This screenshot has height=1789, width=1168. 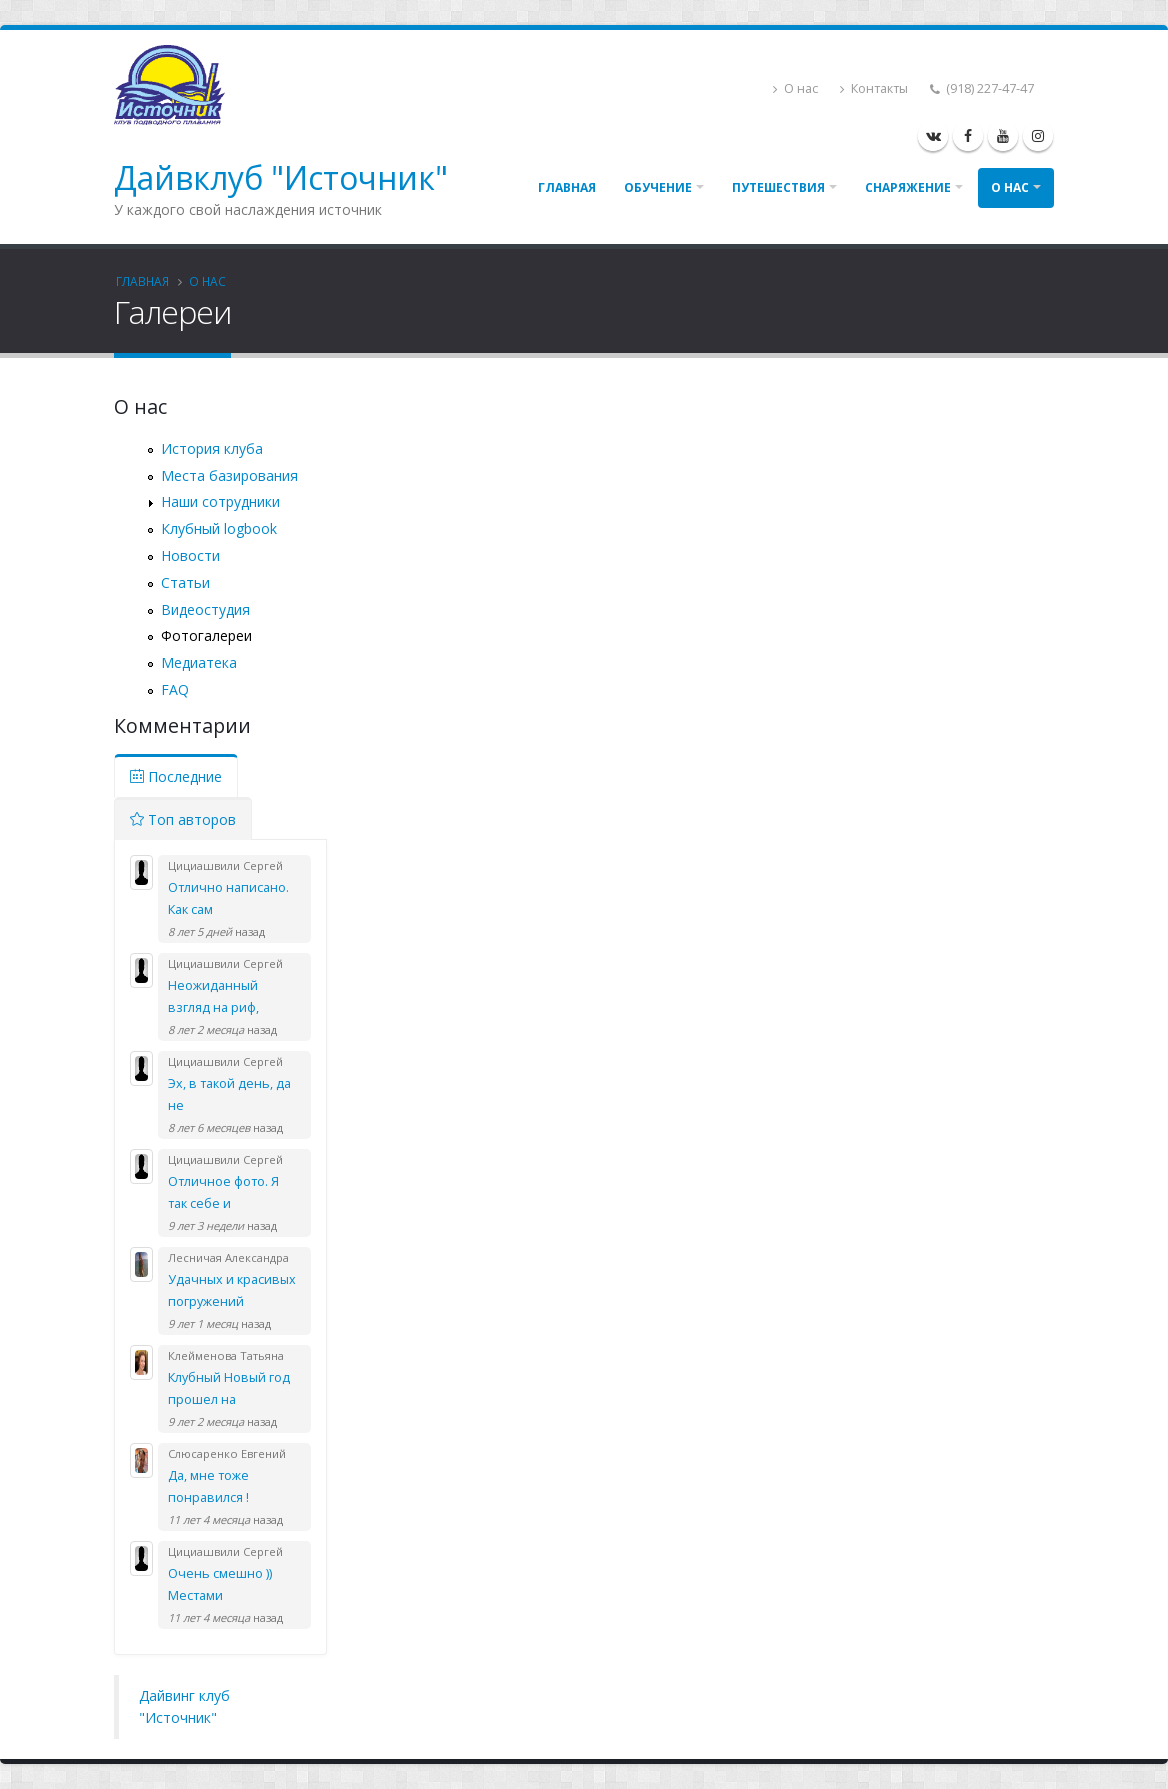 I want to click on FAQ, so click(x=175, y=689).